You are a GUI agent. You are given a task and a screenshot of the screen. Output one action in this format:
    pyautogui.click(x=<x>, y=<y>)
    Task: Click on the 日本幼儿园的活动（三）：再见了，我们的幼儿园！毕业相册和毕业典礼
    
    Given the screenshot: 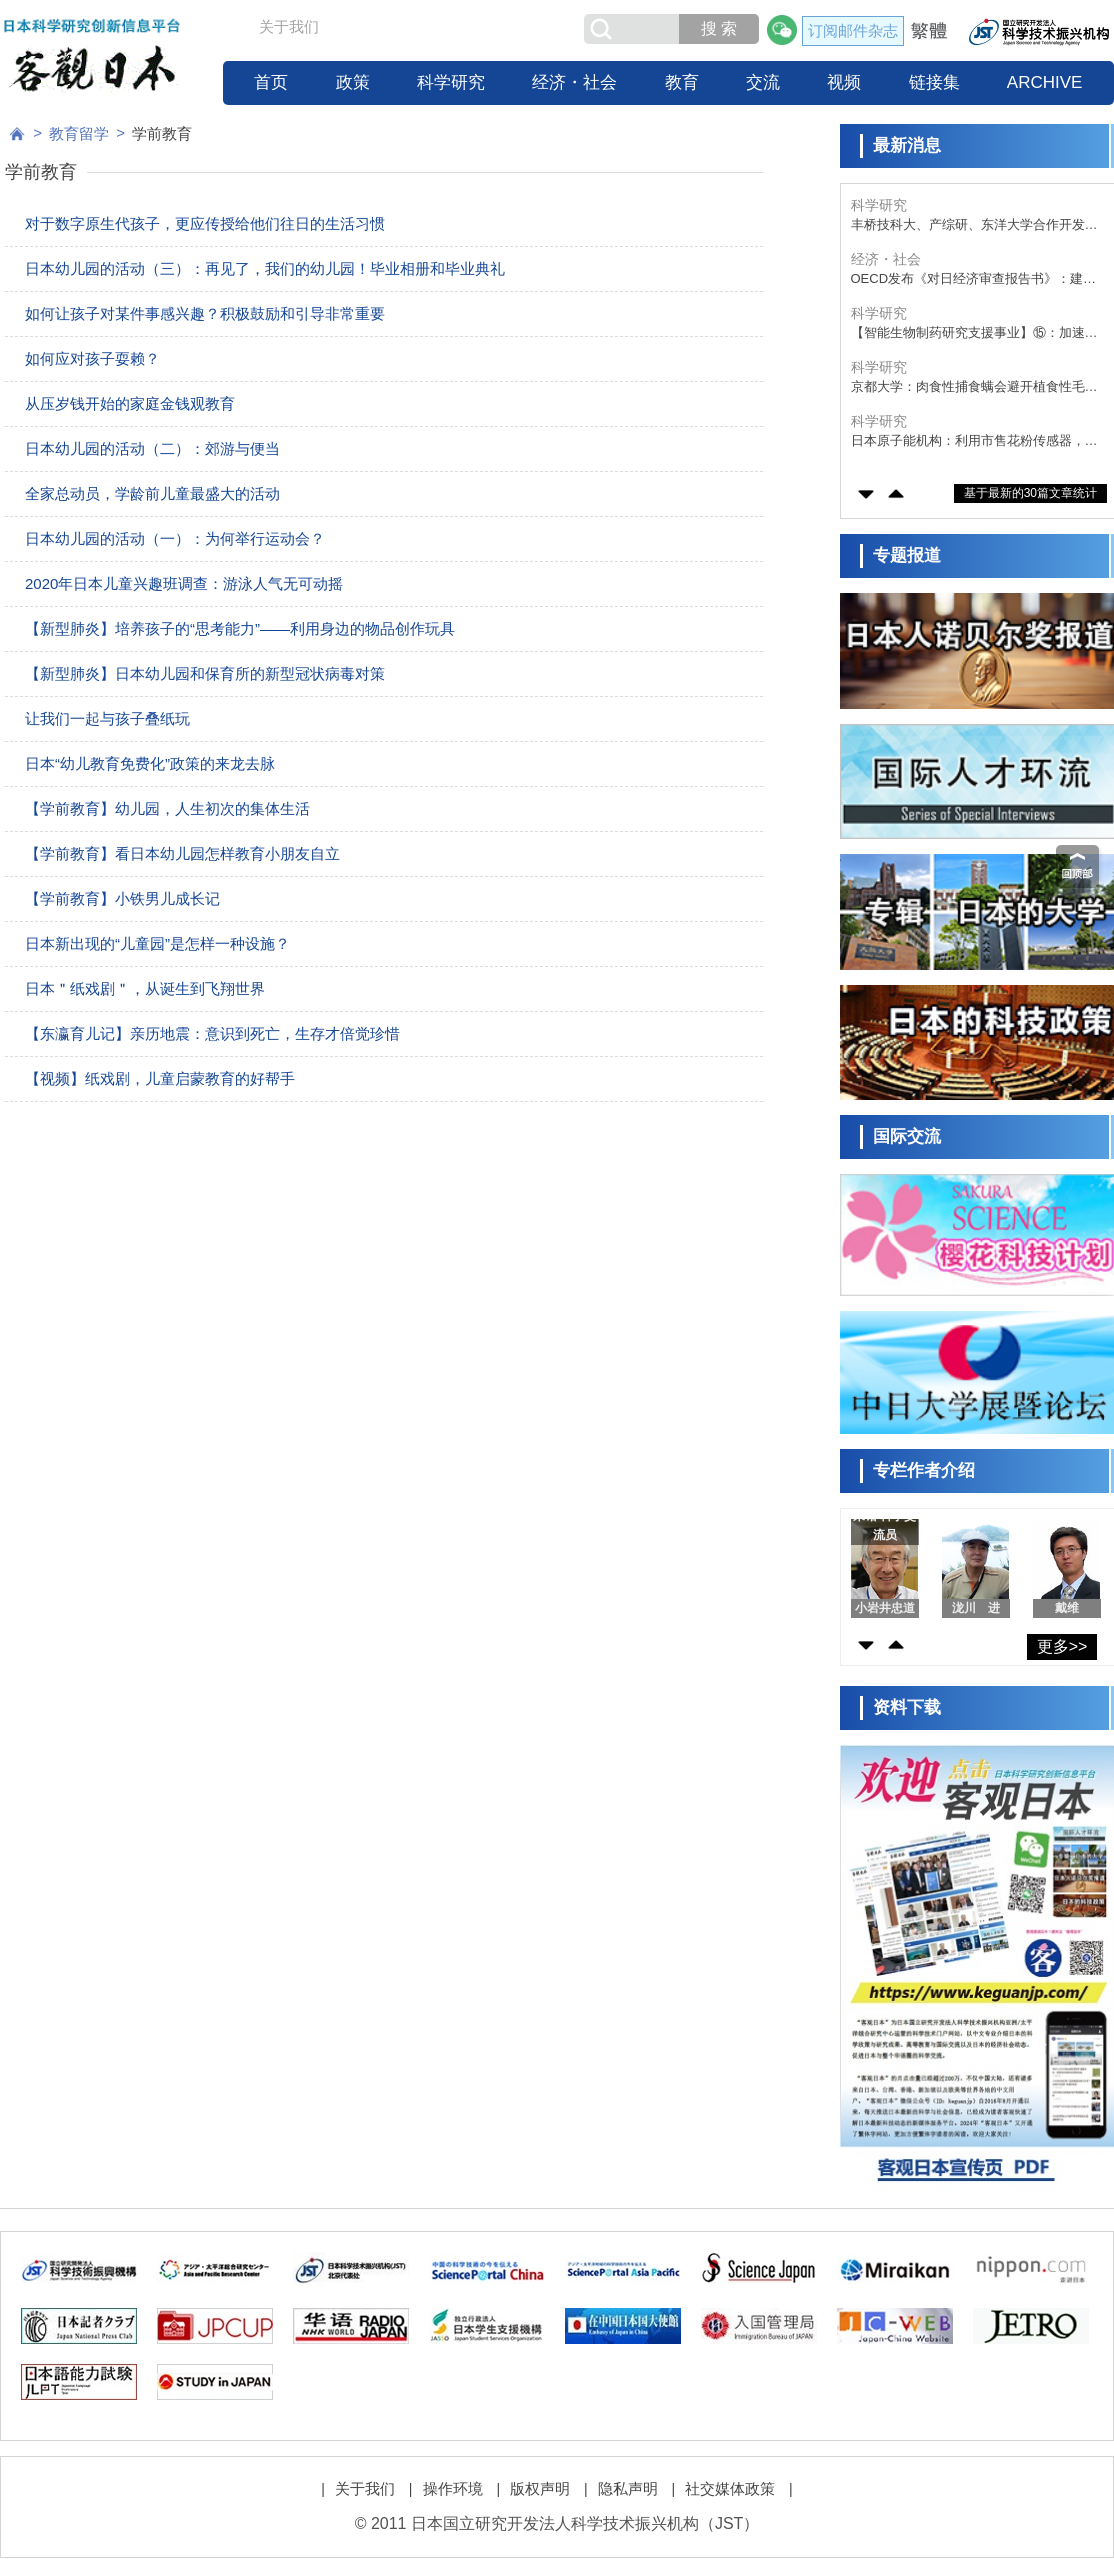 What is the action you would take?
    pyautogui.click(x=265, y=268)
    